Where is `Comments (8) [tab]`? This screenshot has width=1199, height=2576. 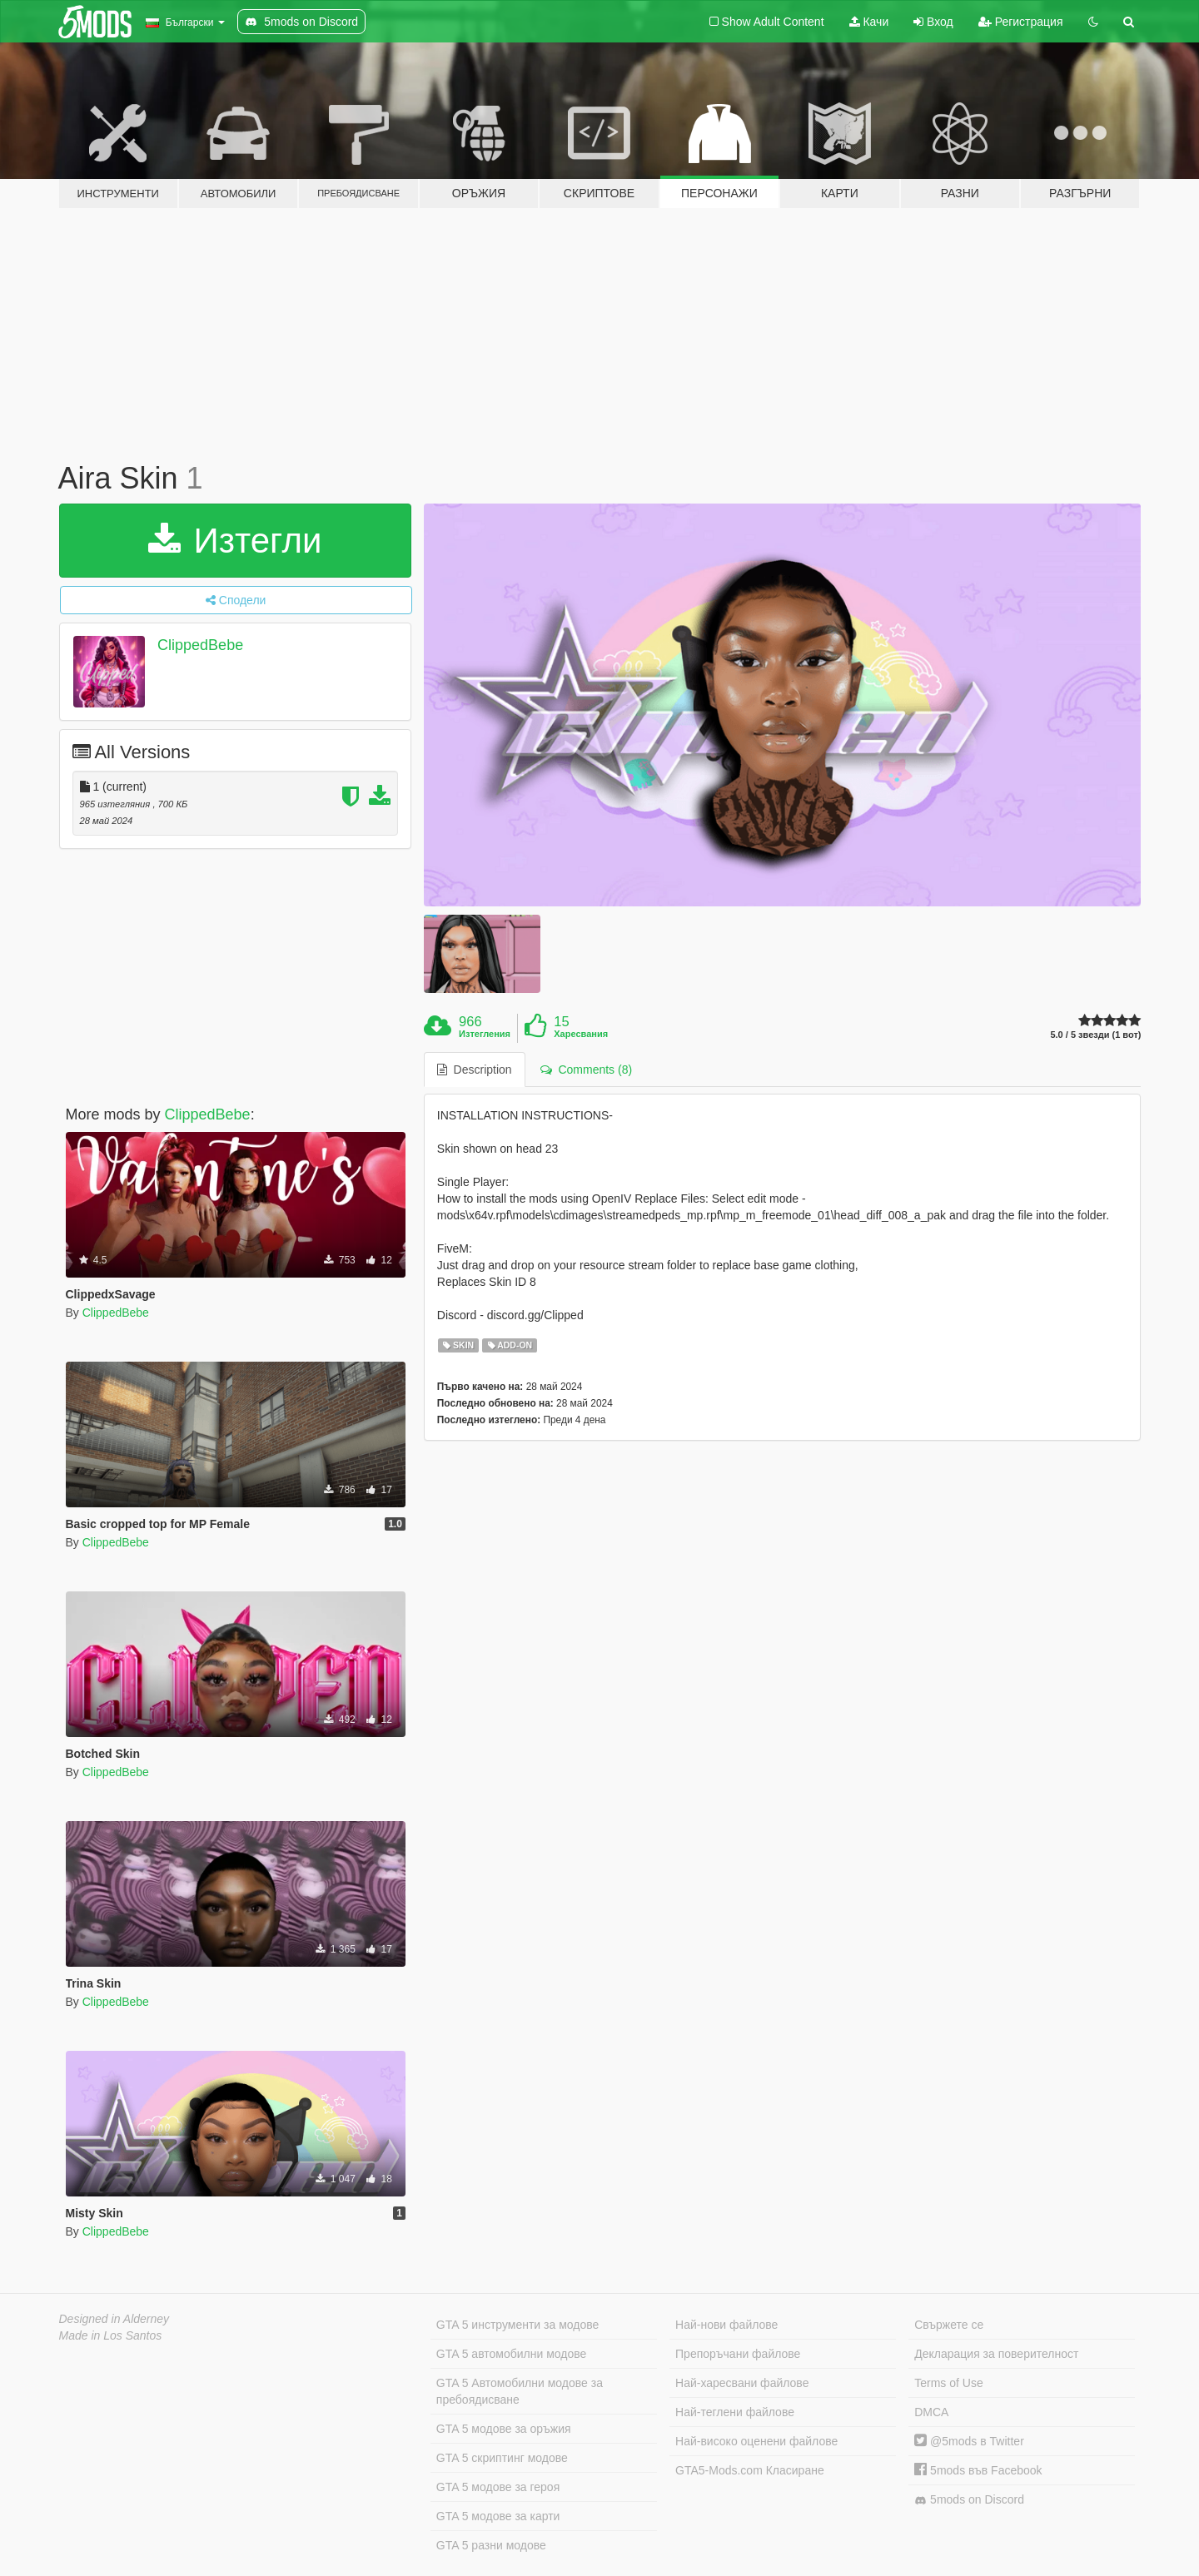 Comments (8) [tab] is located at coordinates (586, 1069).